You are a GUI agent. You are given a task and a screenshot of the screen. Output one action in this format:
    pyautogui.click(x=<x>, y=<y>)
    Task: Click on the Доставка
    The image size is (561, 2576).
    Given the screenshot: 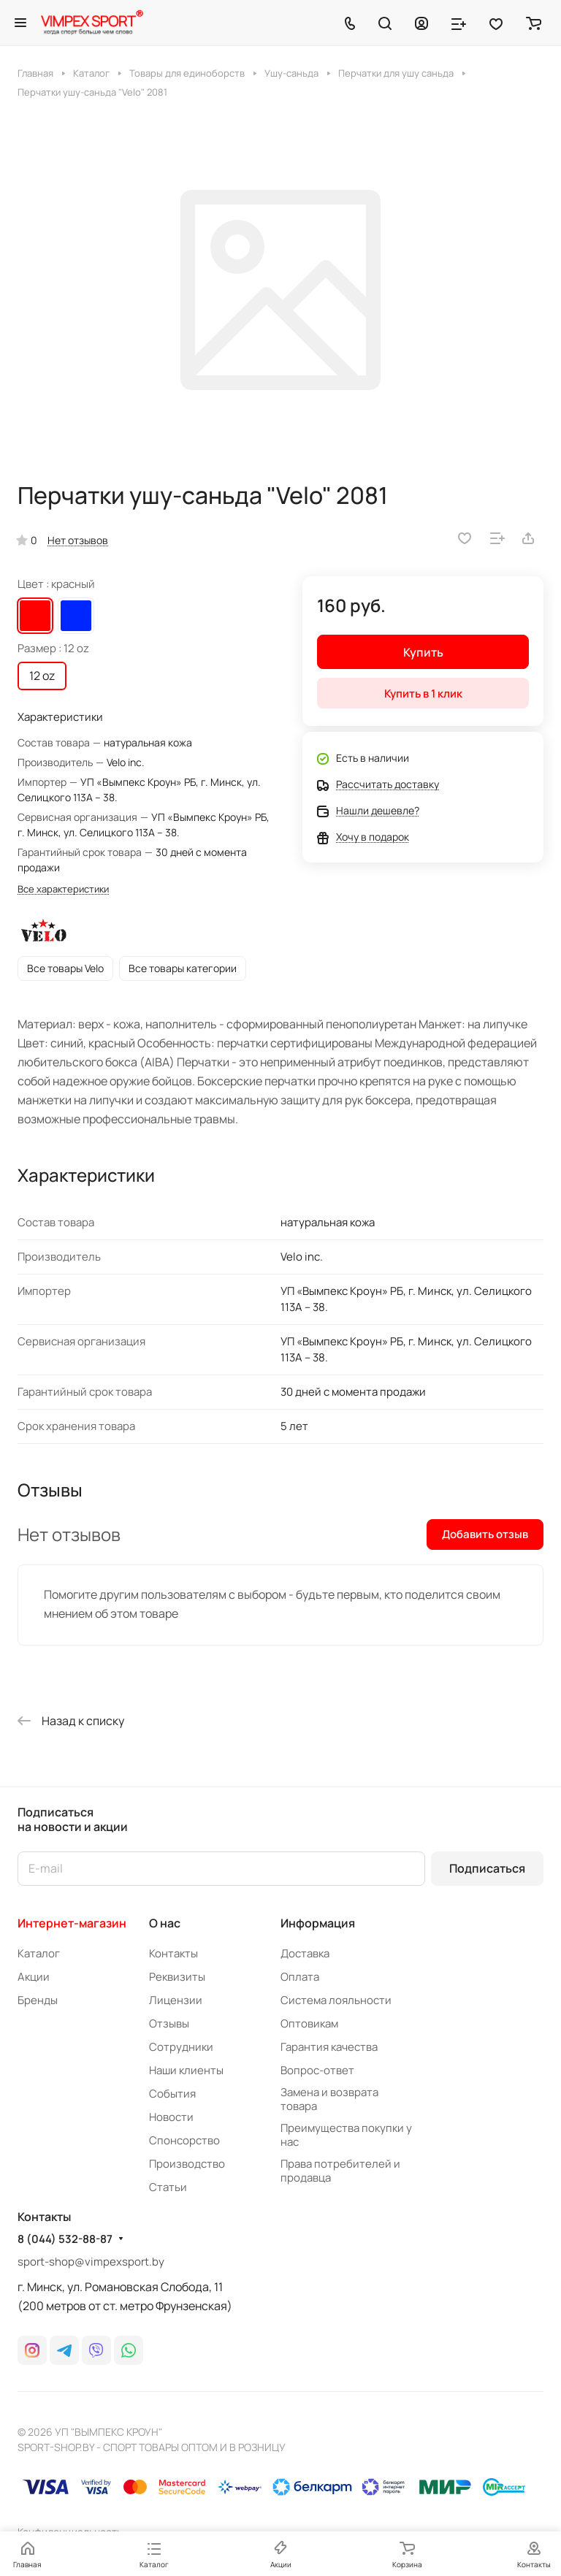 What is the action you would take?
    pyautogui.click(x=304, y=1953)
    